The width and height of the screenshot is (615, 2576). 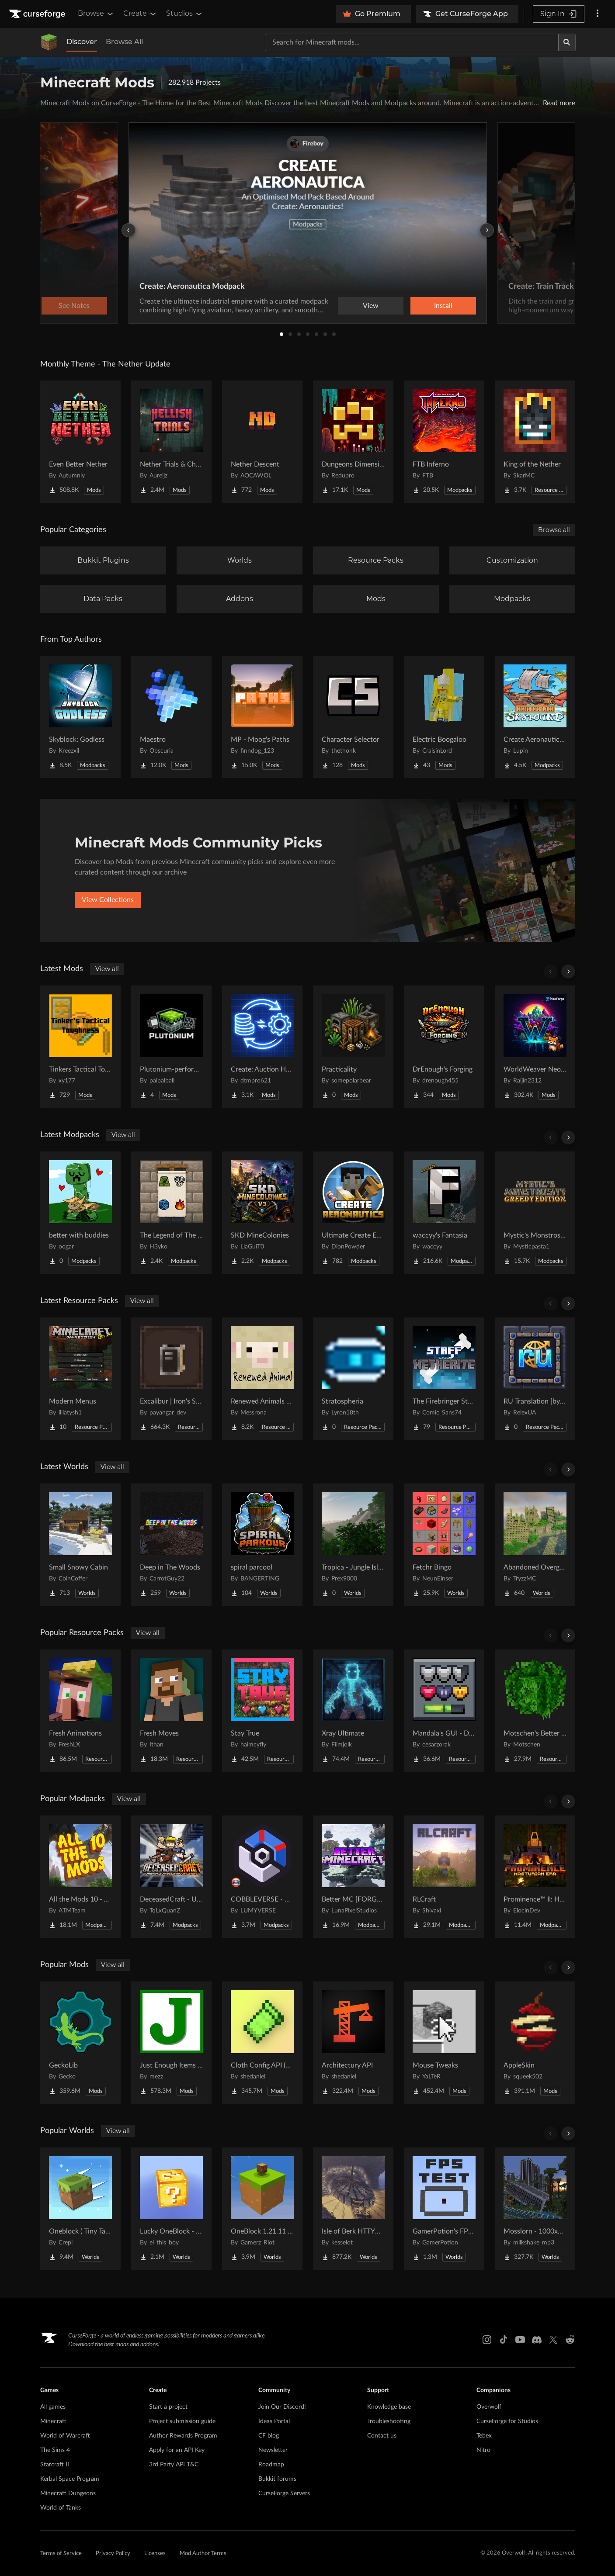 I want to click on [Go to Isle of Berk HTTYD Berk Island Project Page], so click(x=353, y=2208).